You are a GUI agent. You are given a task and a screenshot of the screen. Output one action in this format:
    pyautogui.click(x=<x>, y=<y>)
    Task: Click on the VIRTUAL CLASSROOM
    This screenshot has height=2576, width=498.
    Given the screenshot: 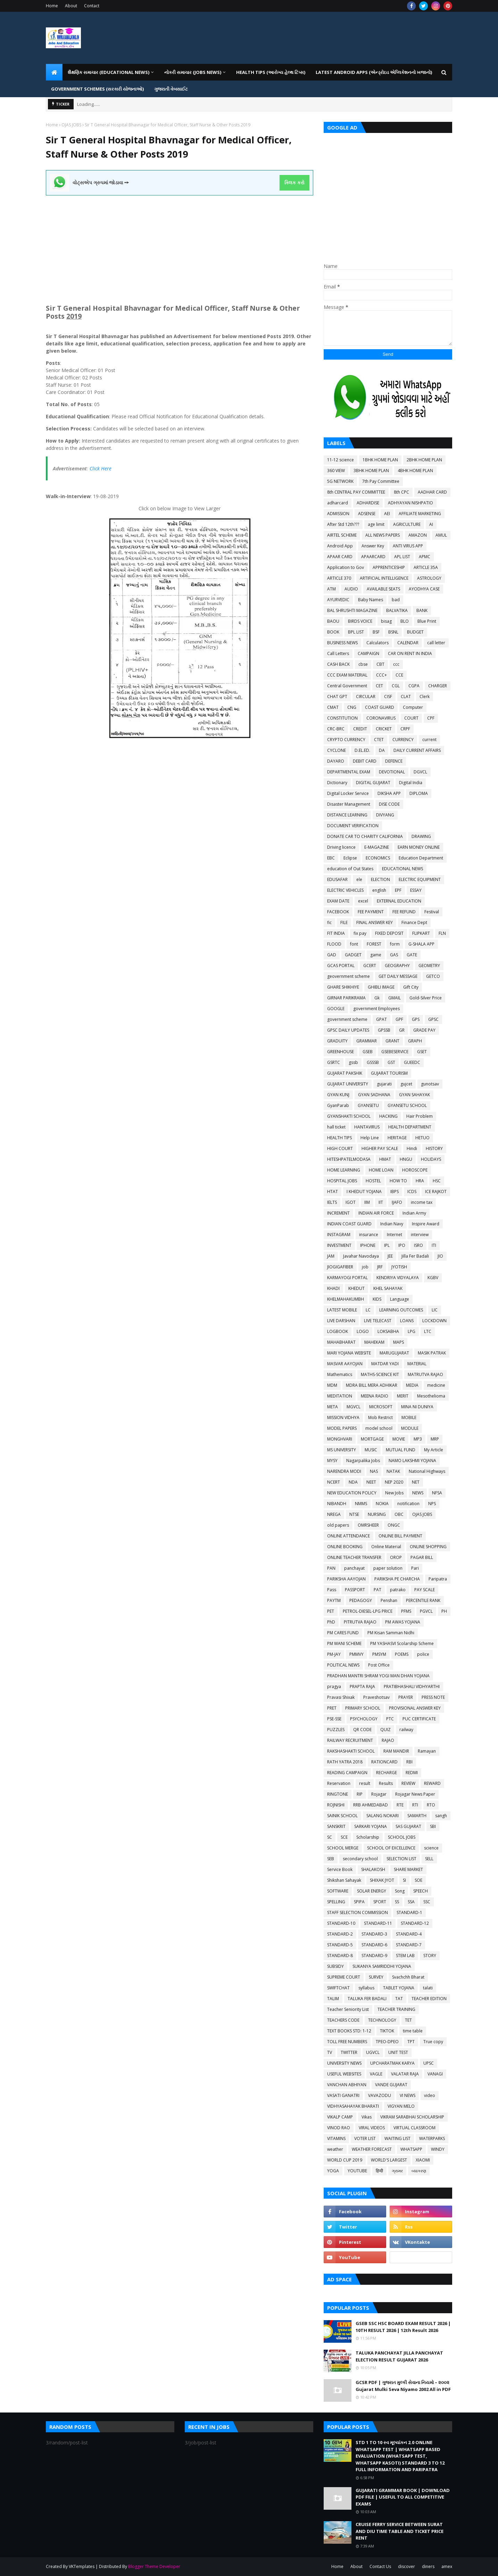 What is the action you would take?
    pyautogui.click(x=414, y=2128)
    